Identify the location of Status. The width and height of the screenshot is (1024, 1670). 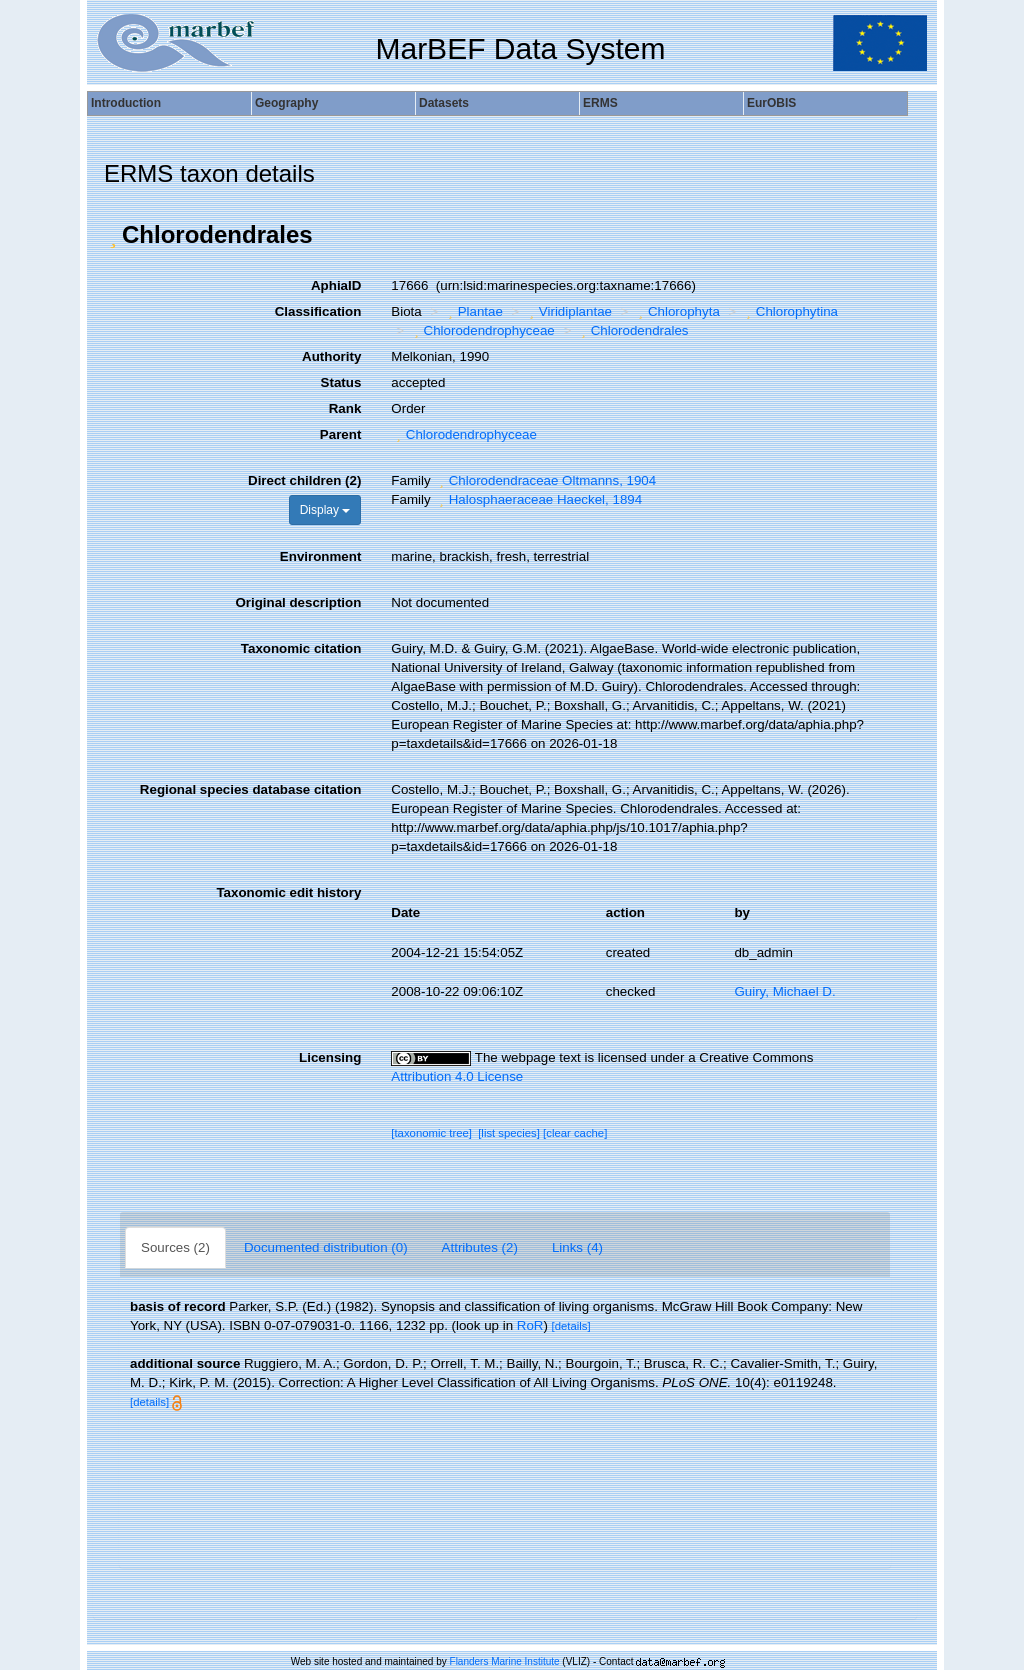
(341, 382).